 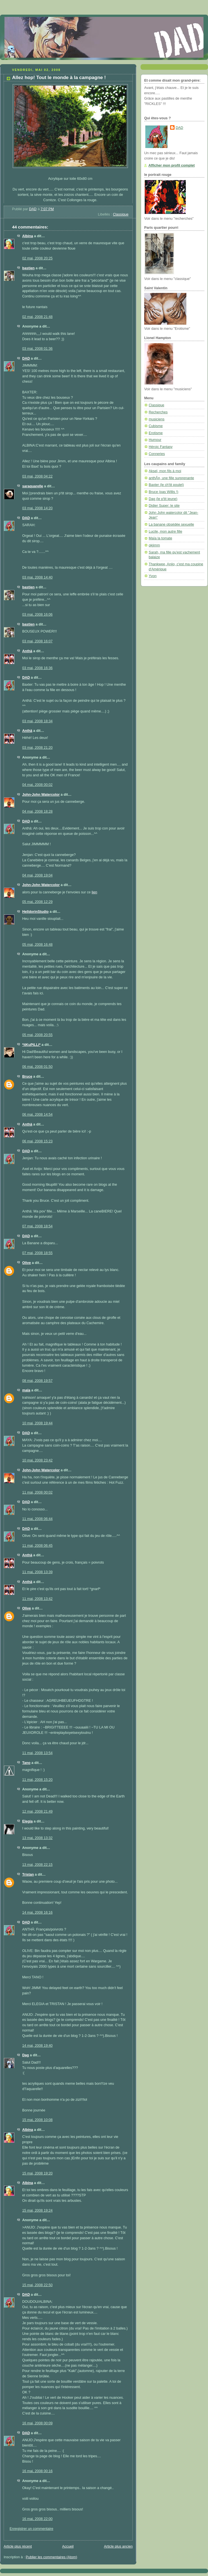 I want to click on bastien, so click(x=28, y=268).